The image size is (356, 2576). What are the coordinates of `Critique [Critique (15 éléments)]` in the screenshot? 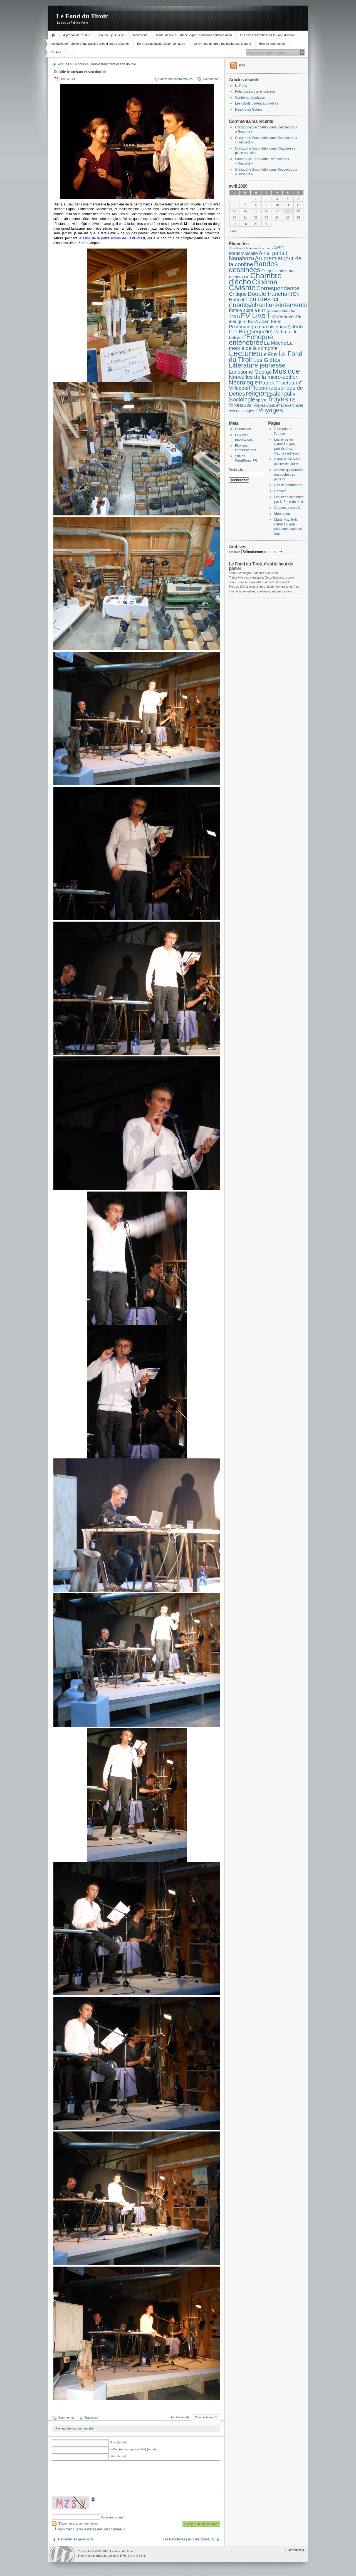 It's located at (238, 294).